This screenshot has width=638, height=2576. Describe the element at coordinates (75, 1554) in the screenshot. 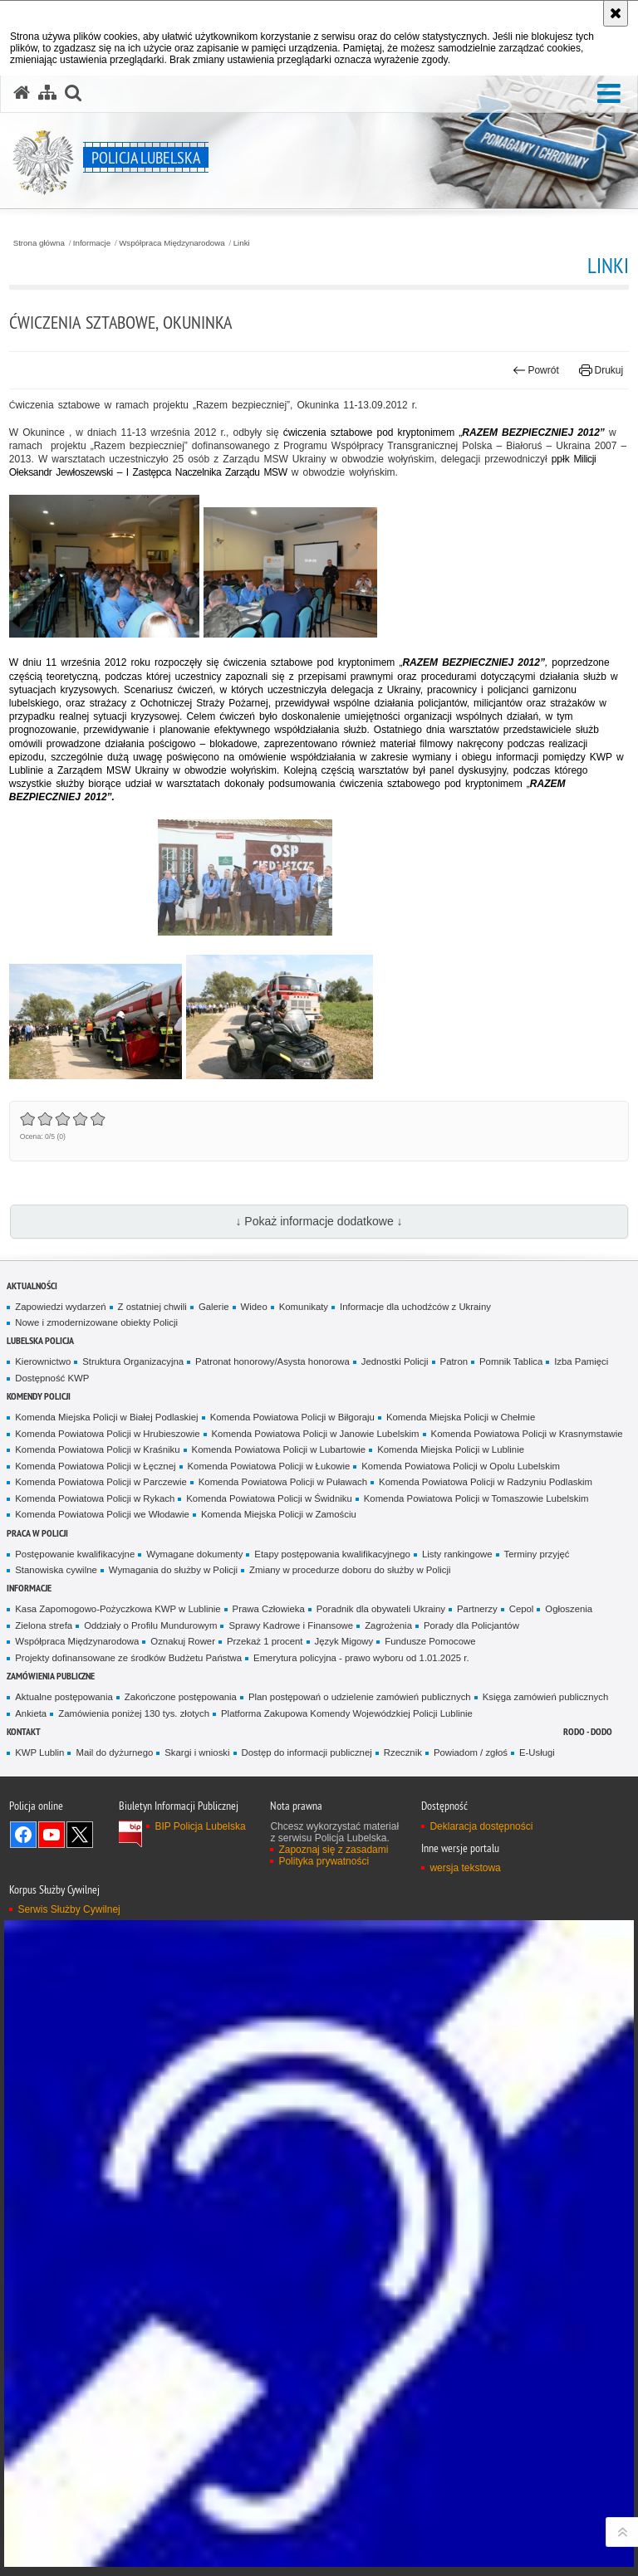

I see `Postępowanie kwalifikacyjne` at that location.